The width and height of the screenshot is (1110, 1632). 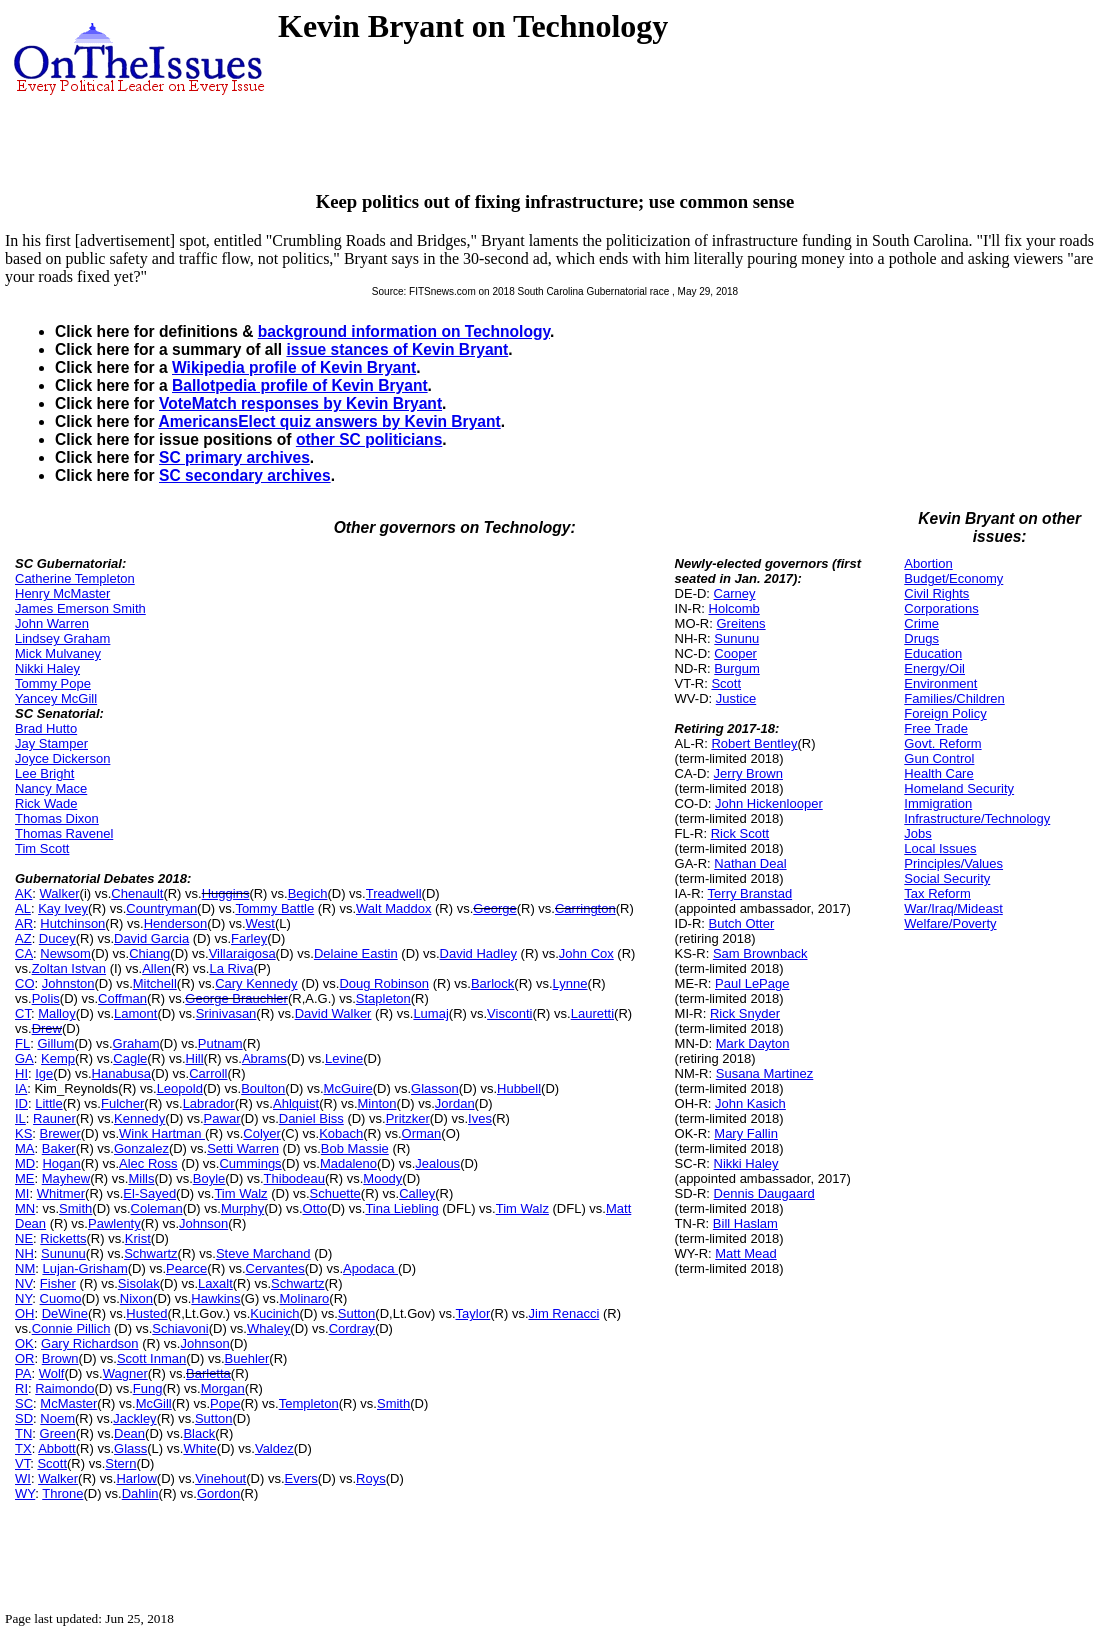 I want to click on Minton, so click(x=377, y=1103).